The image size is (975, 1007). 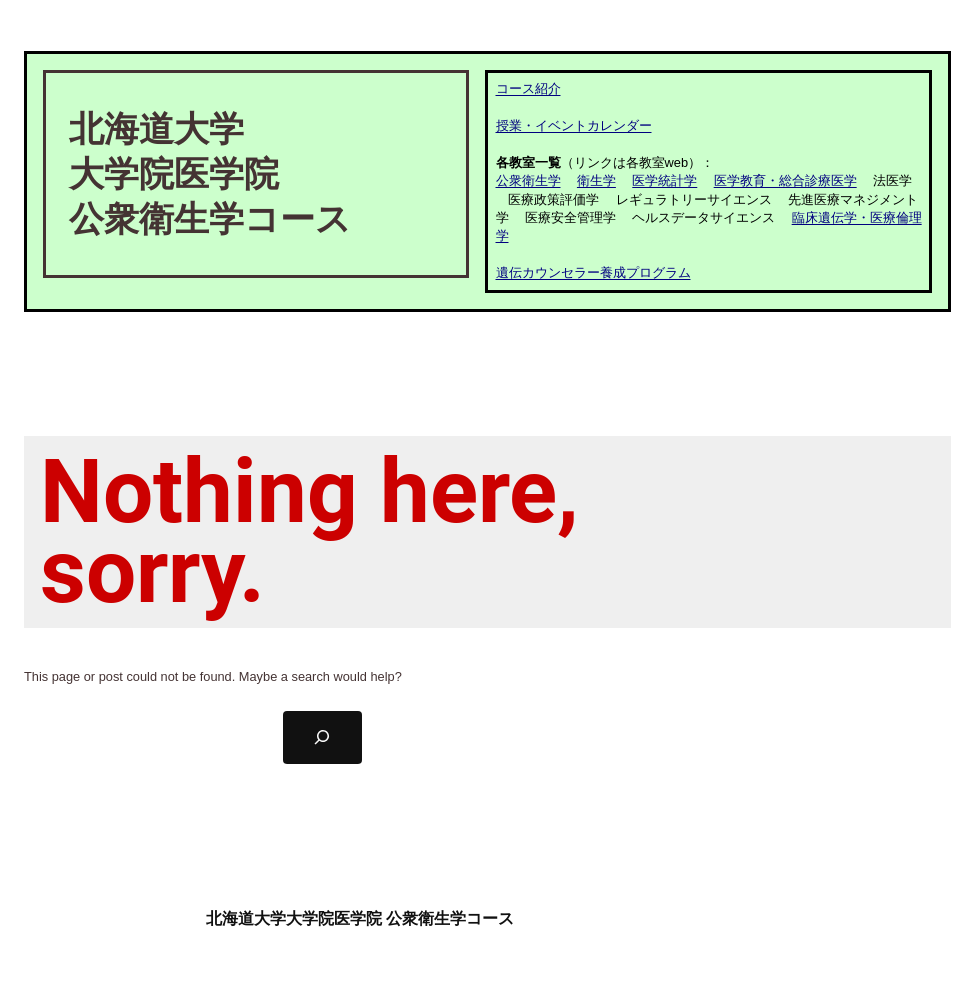 What do you see at coordinates (322, 737) in the screenshot?
I see `[Search]` at bounding box center [322, 737].